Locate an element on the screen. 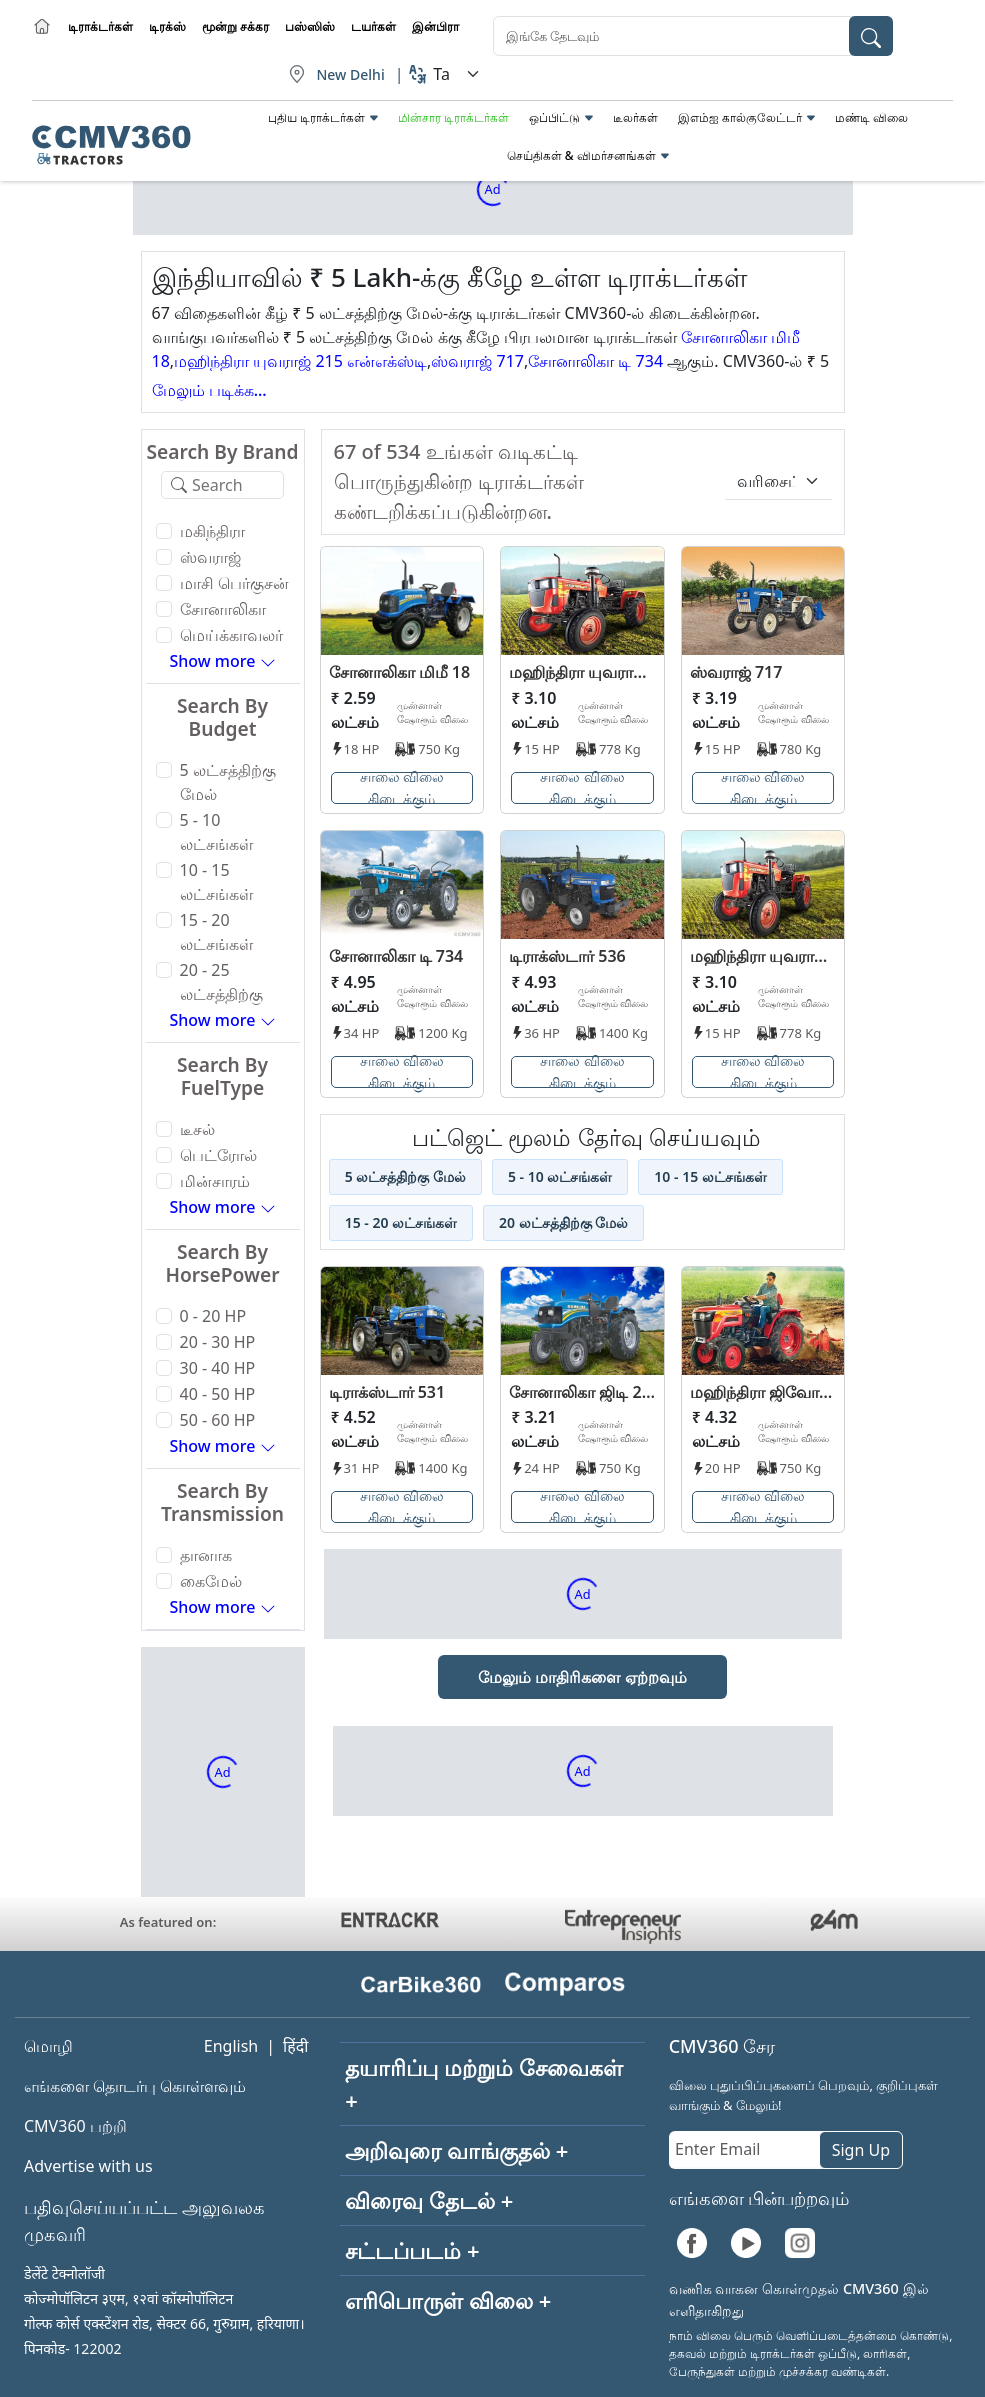  மேலும் மாதிரிகளை ஏற்றவும் is located at coordinates (582, 1677).